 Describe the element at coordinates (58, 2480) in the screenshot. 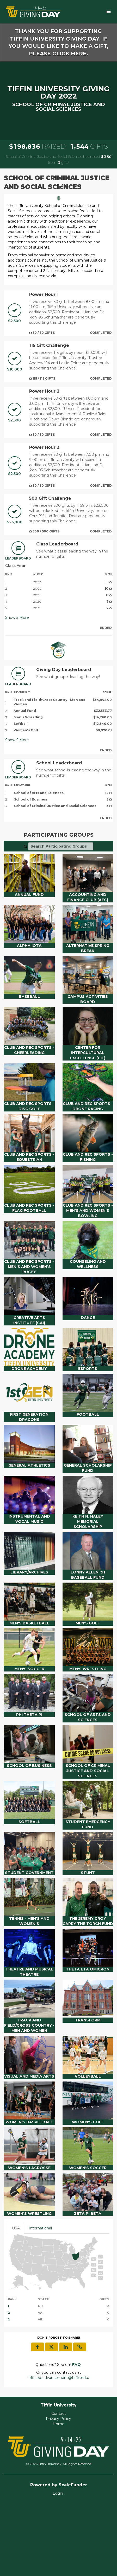

I see `Home` at that location.